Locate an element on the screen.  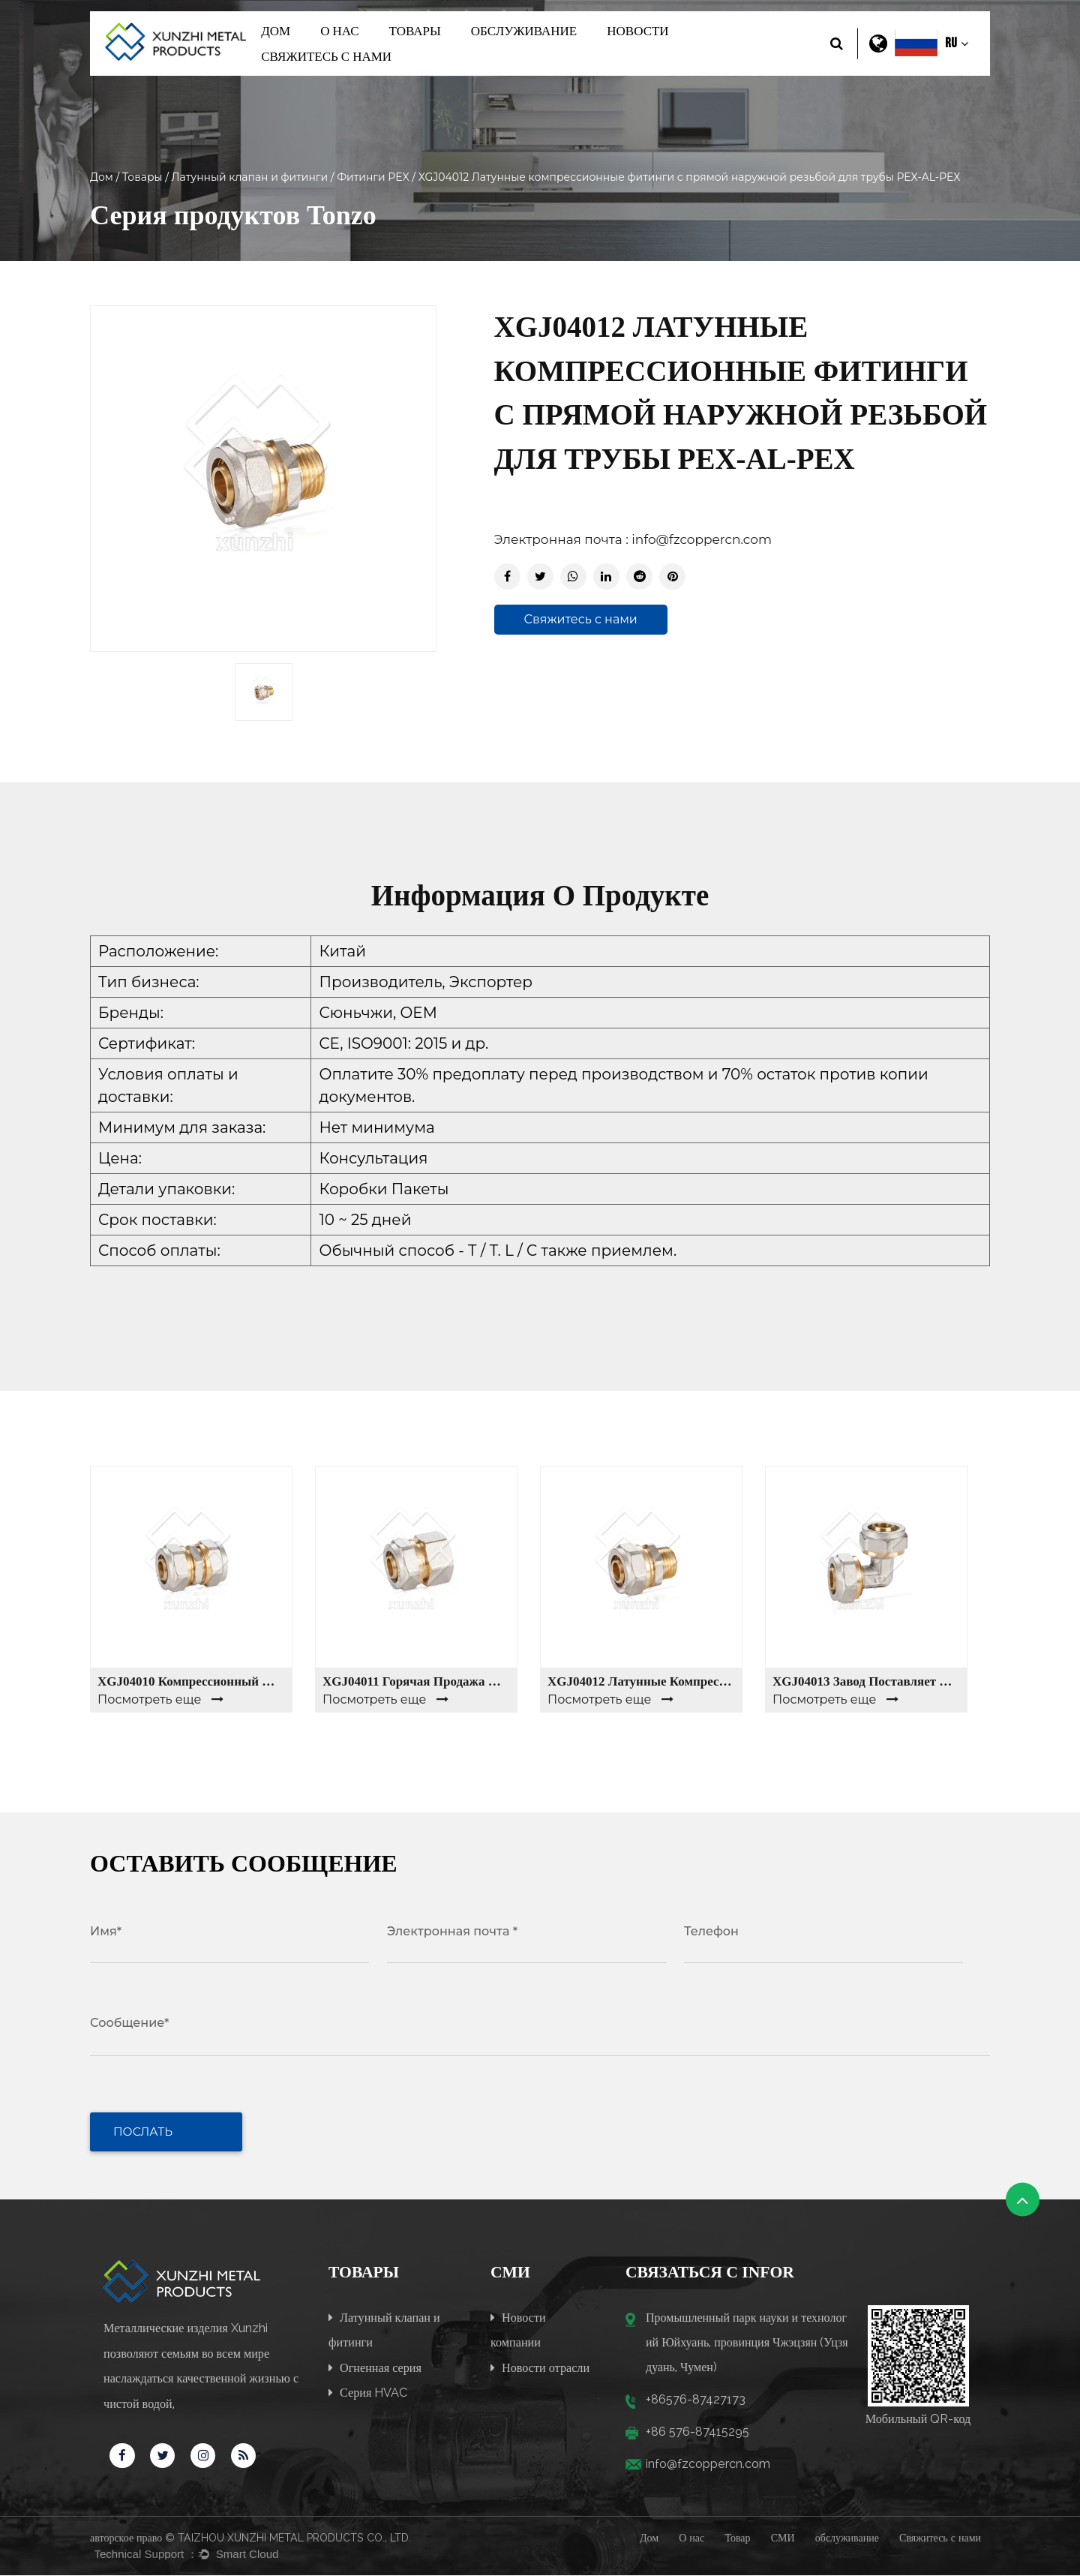
СМИ is located at coordinates (783, 2538).